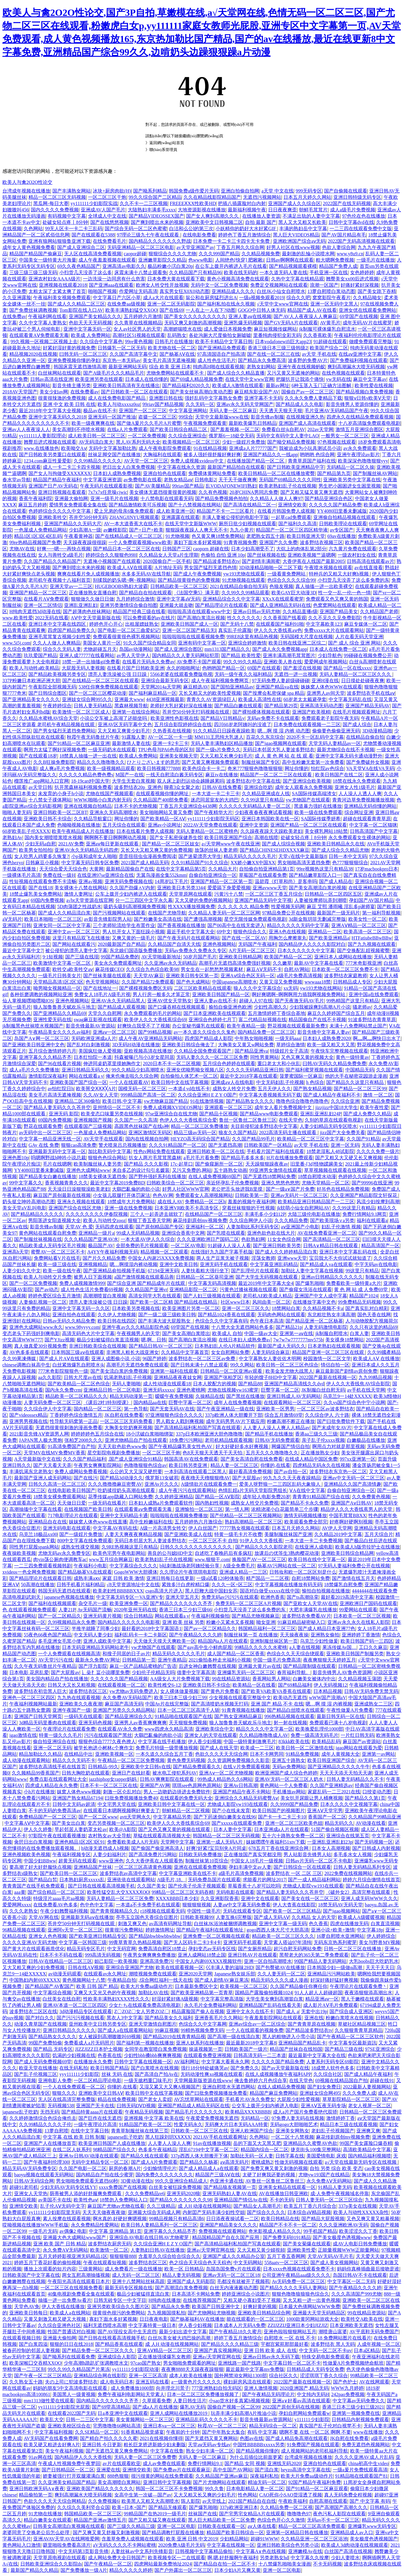 The width and height of the screenshot is (404, 2576). What do you see at coordinates (155, 2406) in the screenshot?
I see `国产成a人片在线播放` at bounding box center [155, 2406].